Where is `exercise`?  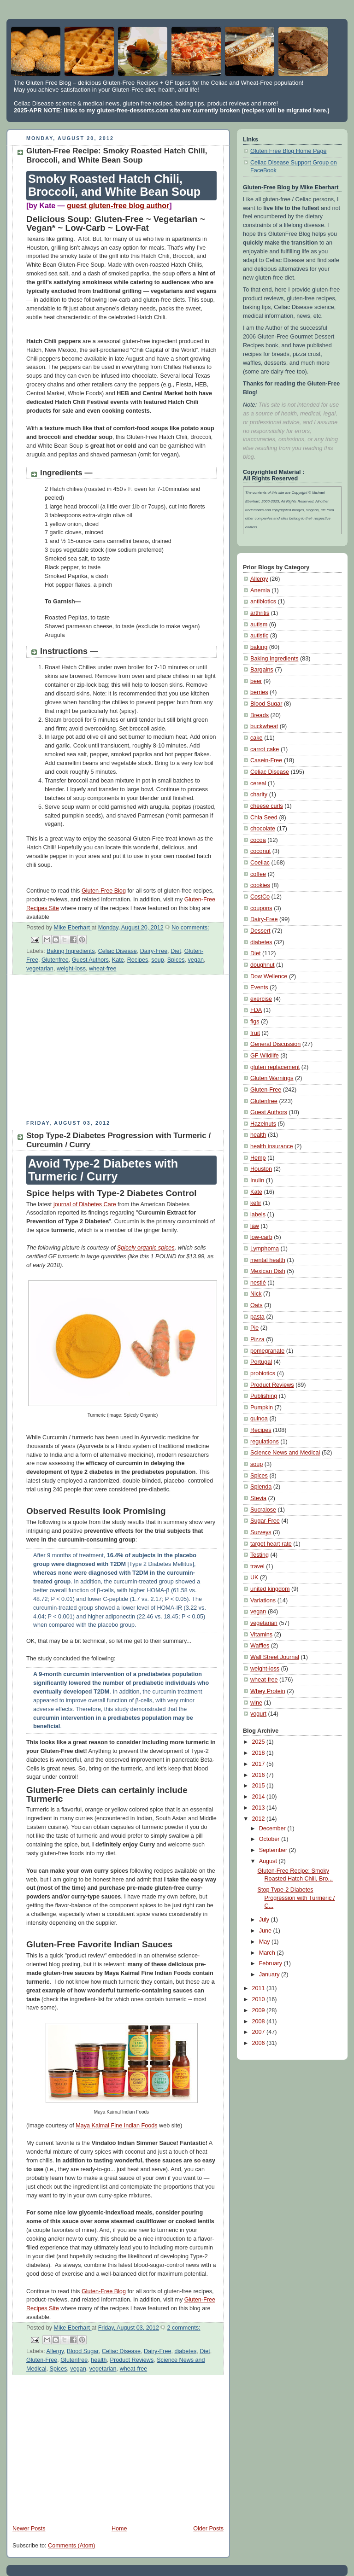
exercise is located at coordinates (261, 999).